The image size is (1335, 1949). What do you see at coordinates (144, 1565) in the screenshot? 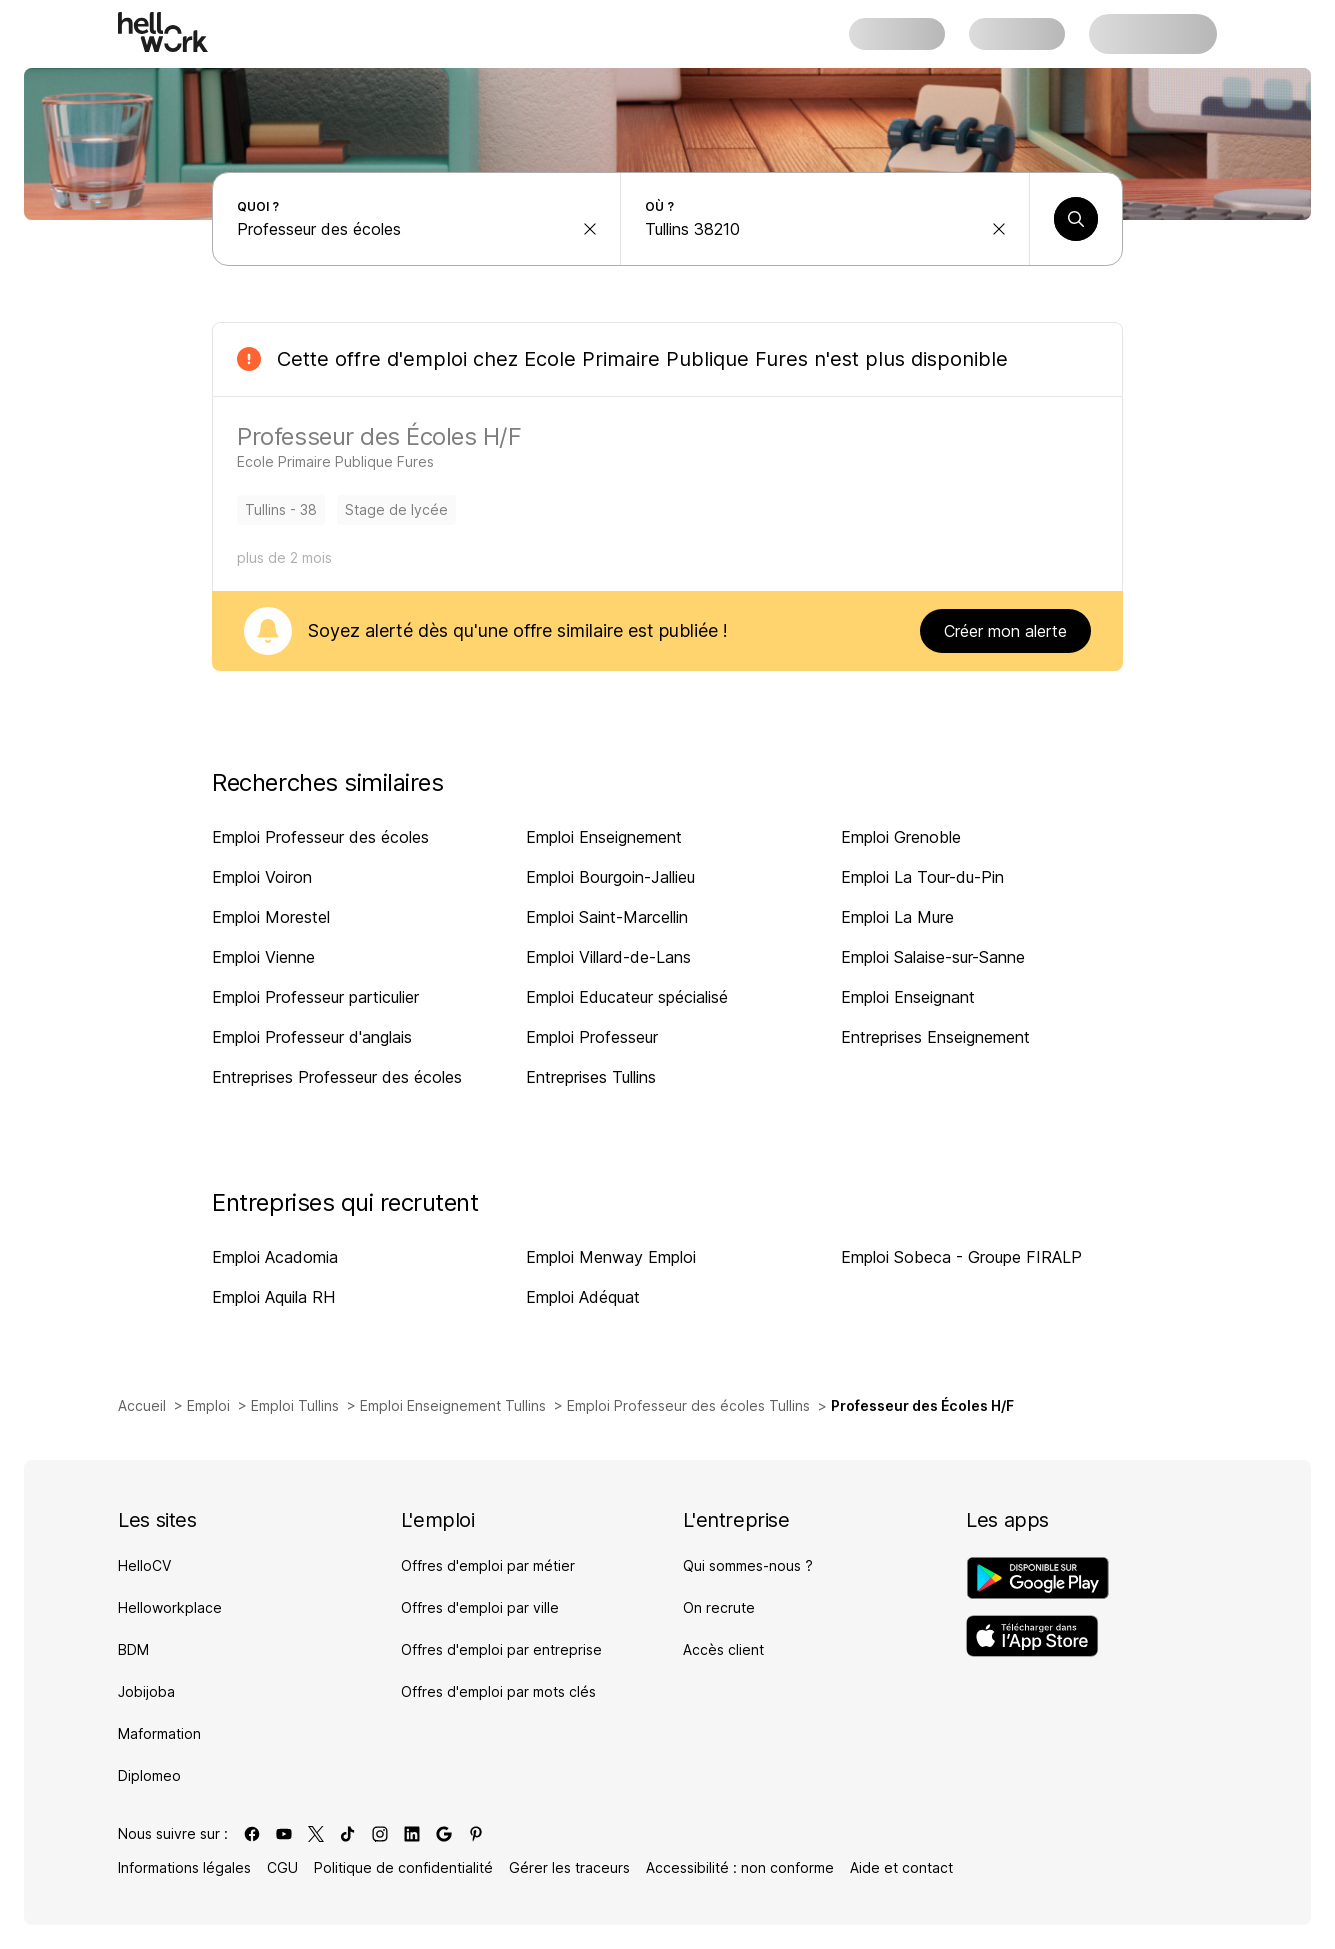
I see `HelloCV` at bounding box center [144, 1565].